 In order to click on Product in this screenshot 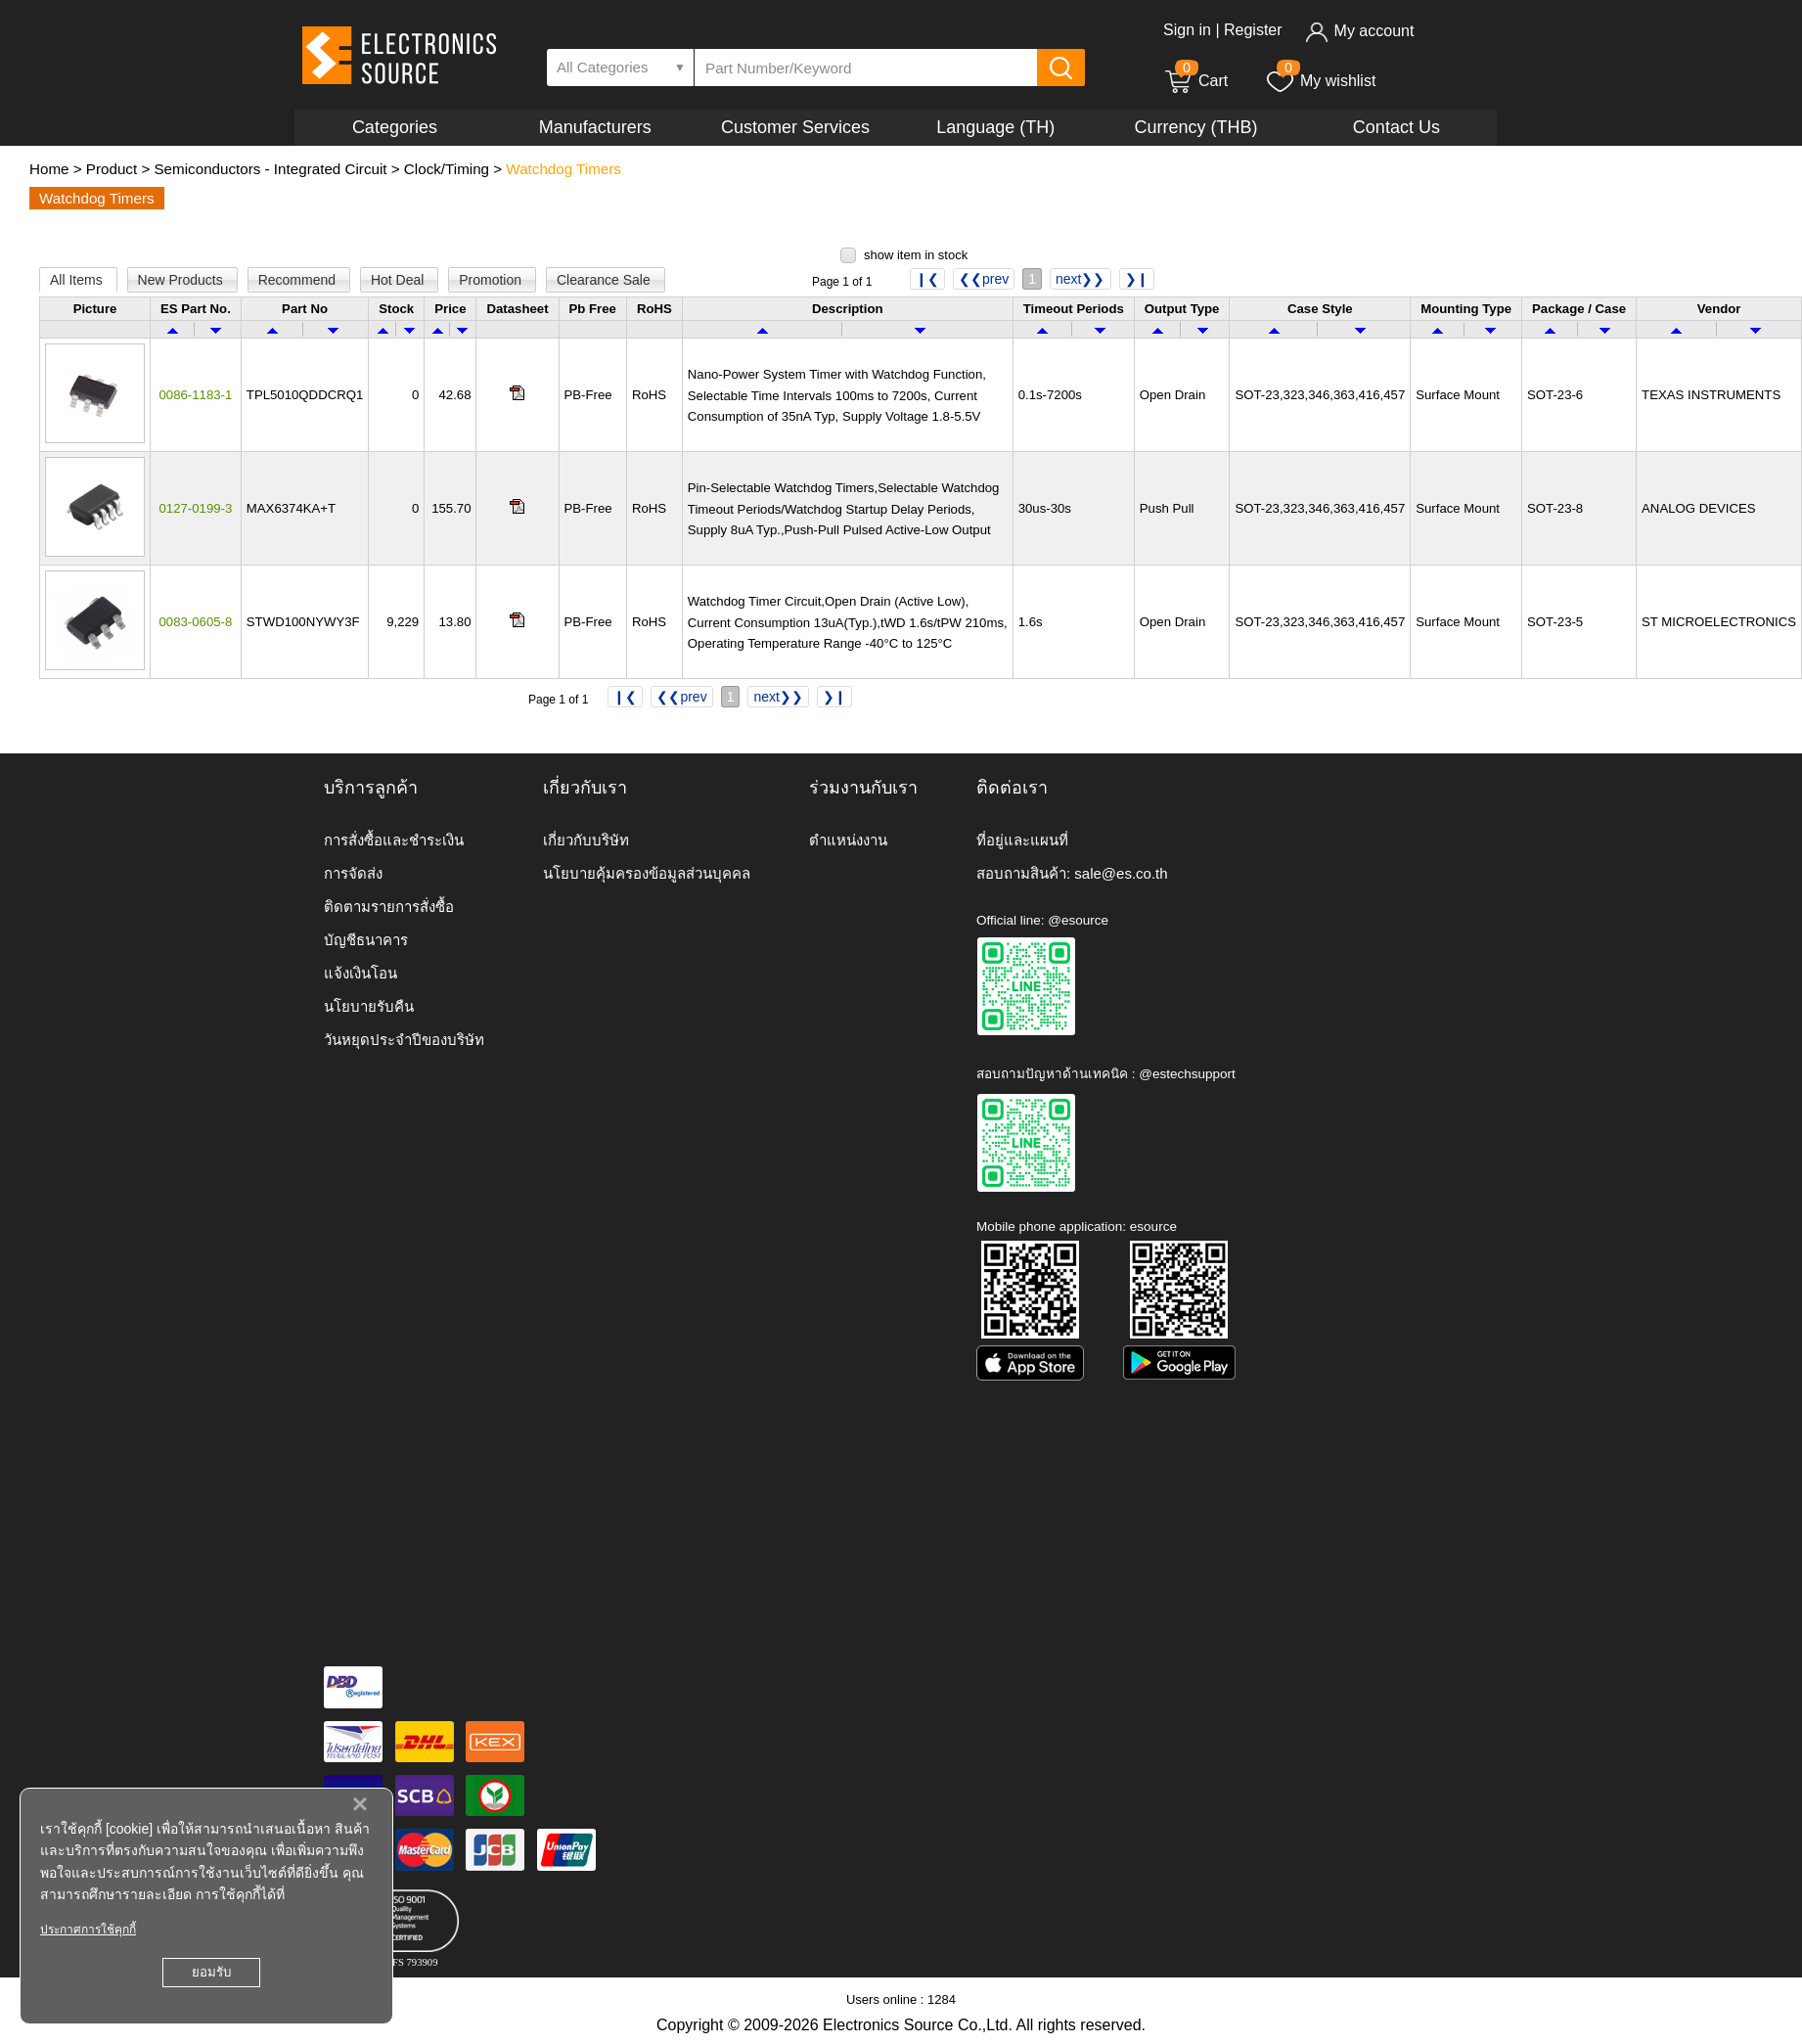, I will do `click(111, 168)`.